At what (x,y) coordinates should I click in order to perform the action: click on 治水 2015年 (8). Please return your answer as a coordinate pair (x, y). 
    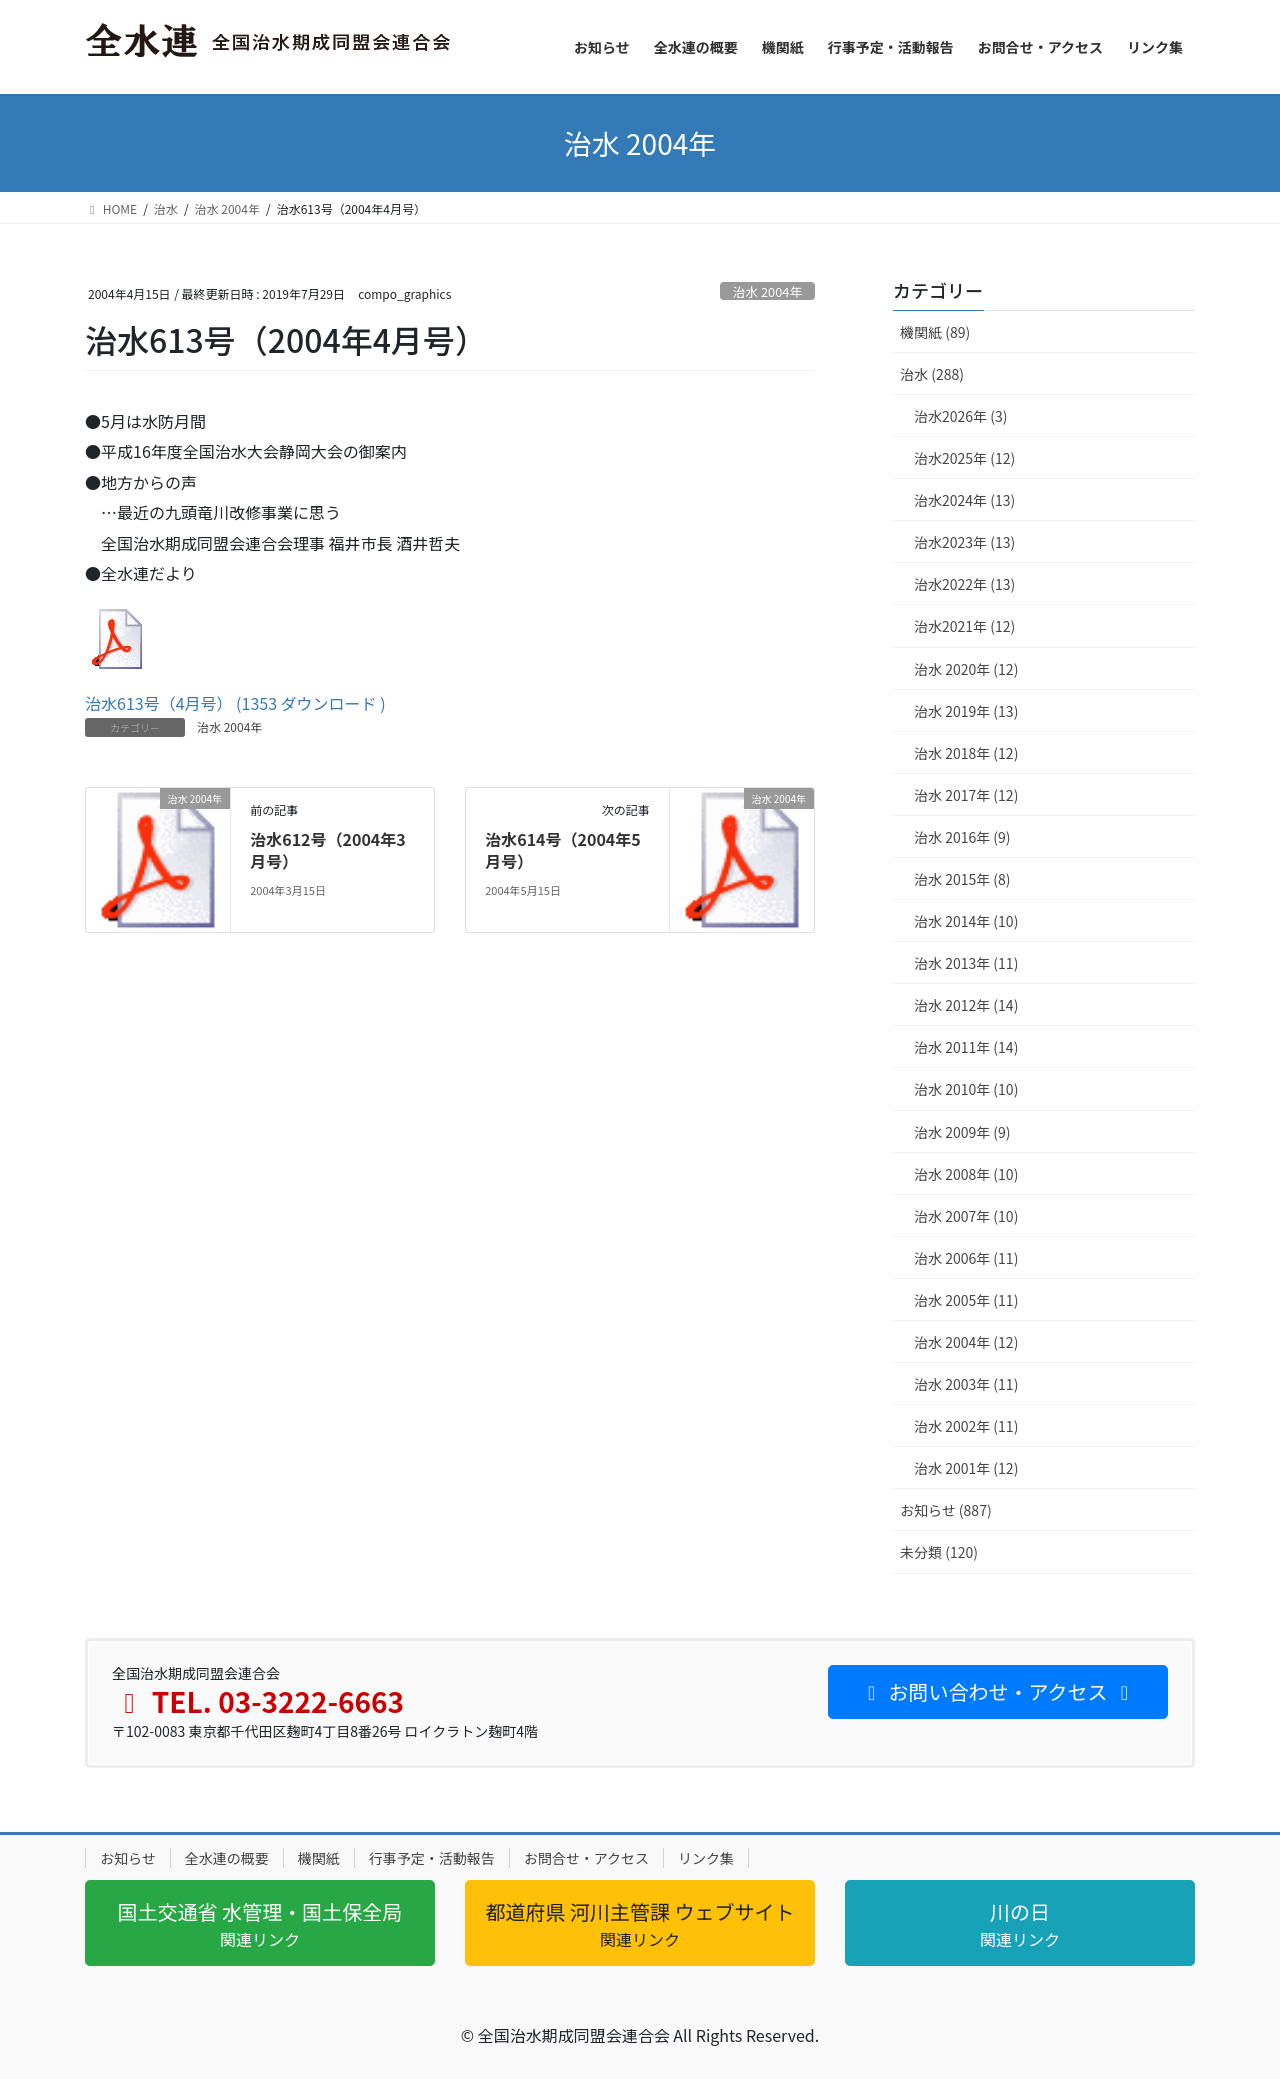
    Looking at the image, I should click on (962, 879).